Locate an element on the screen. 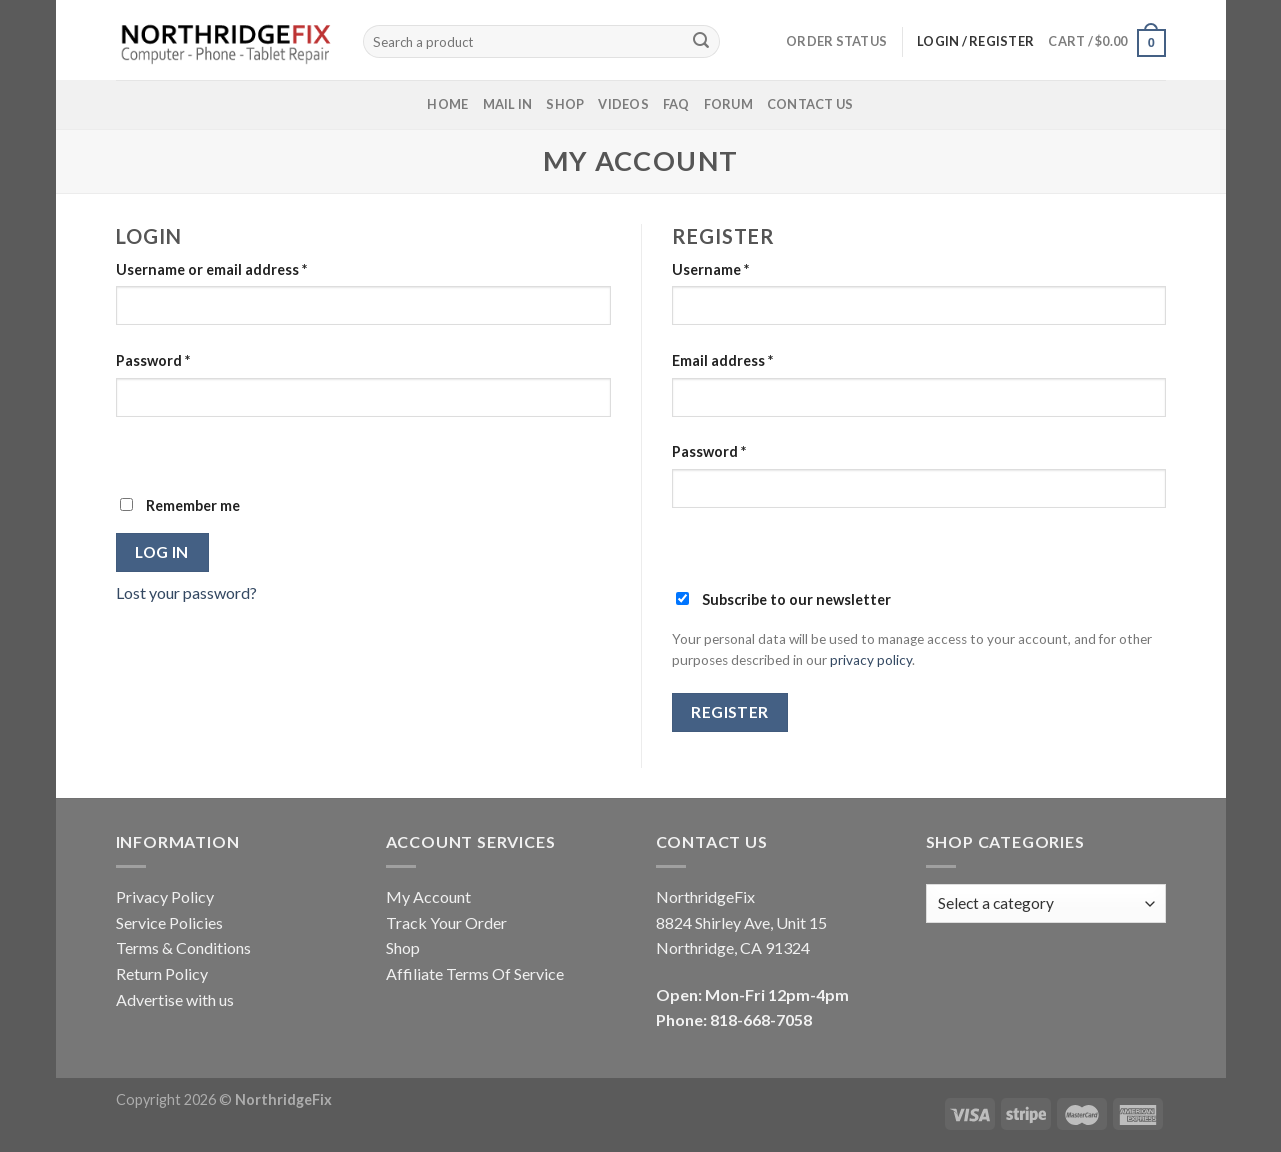 The width and height of the screenshot is (1281, 1152). Order status is located at coordinates (836, 41).